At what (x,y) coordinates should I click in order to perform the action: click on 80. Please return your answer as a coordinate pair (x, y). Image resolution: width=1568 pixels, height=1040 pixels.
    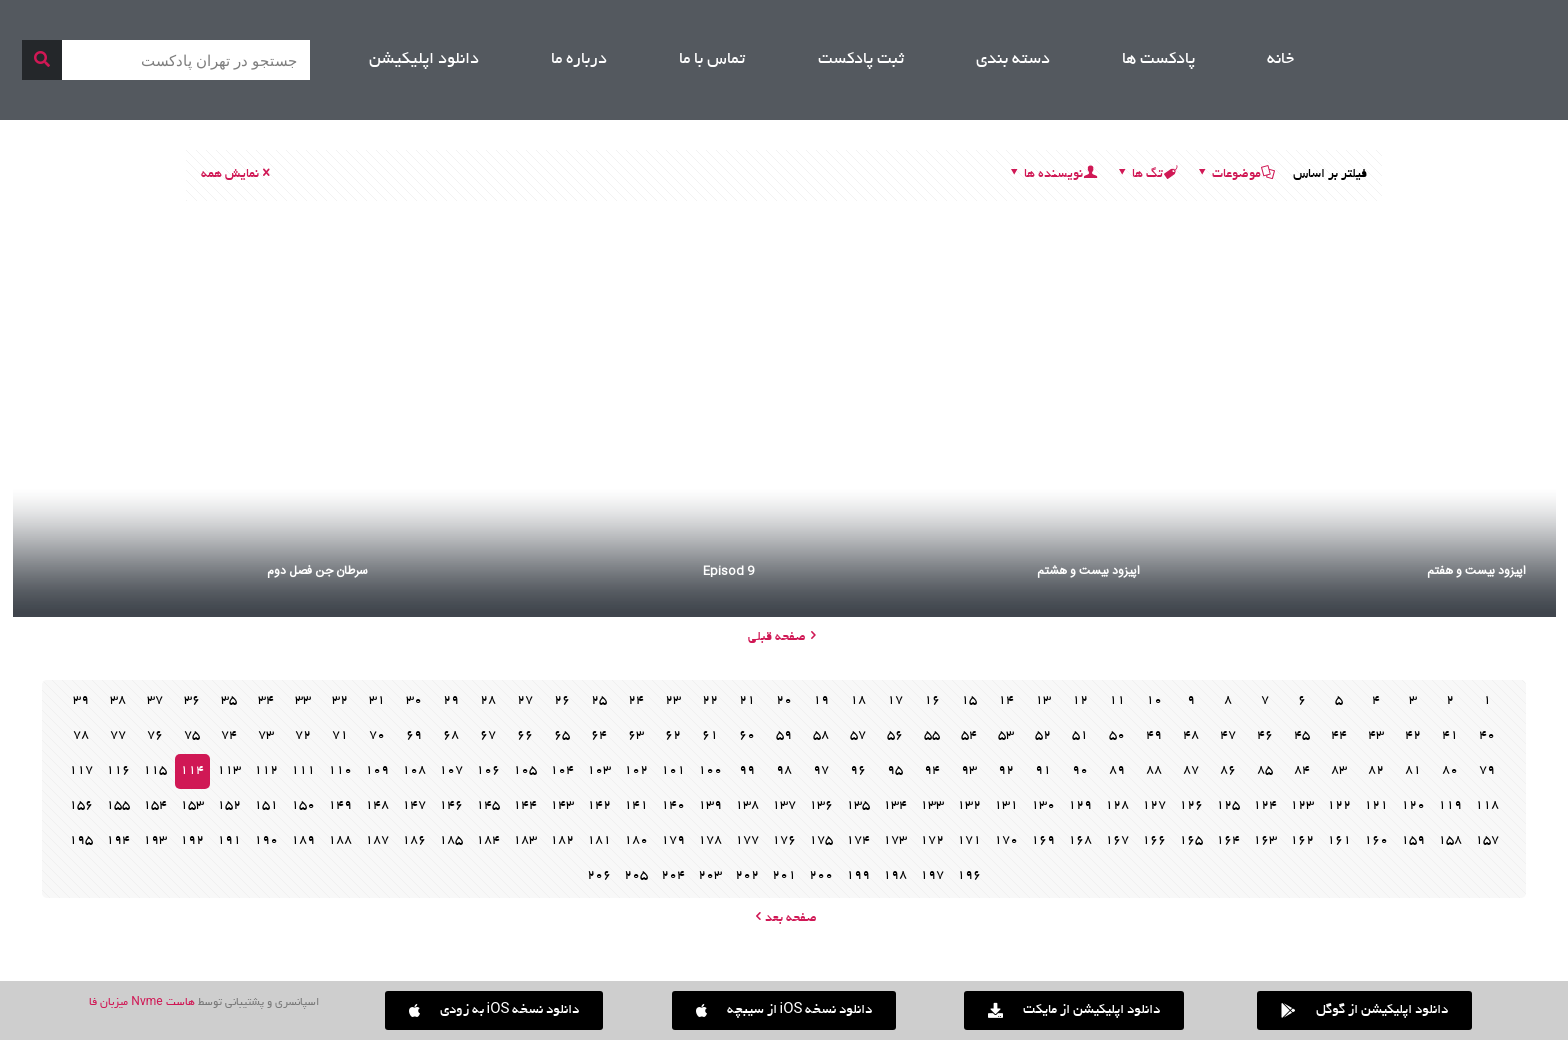
    Looking at the image, I should click on (1450, 771).